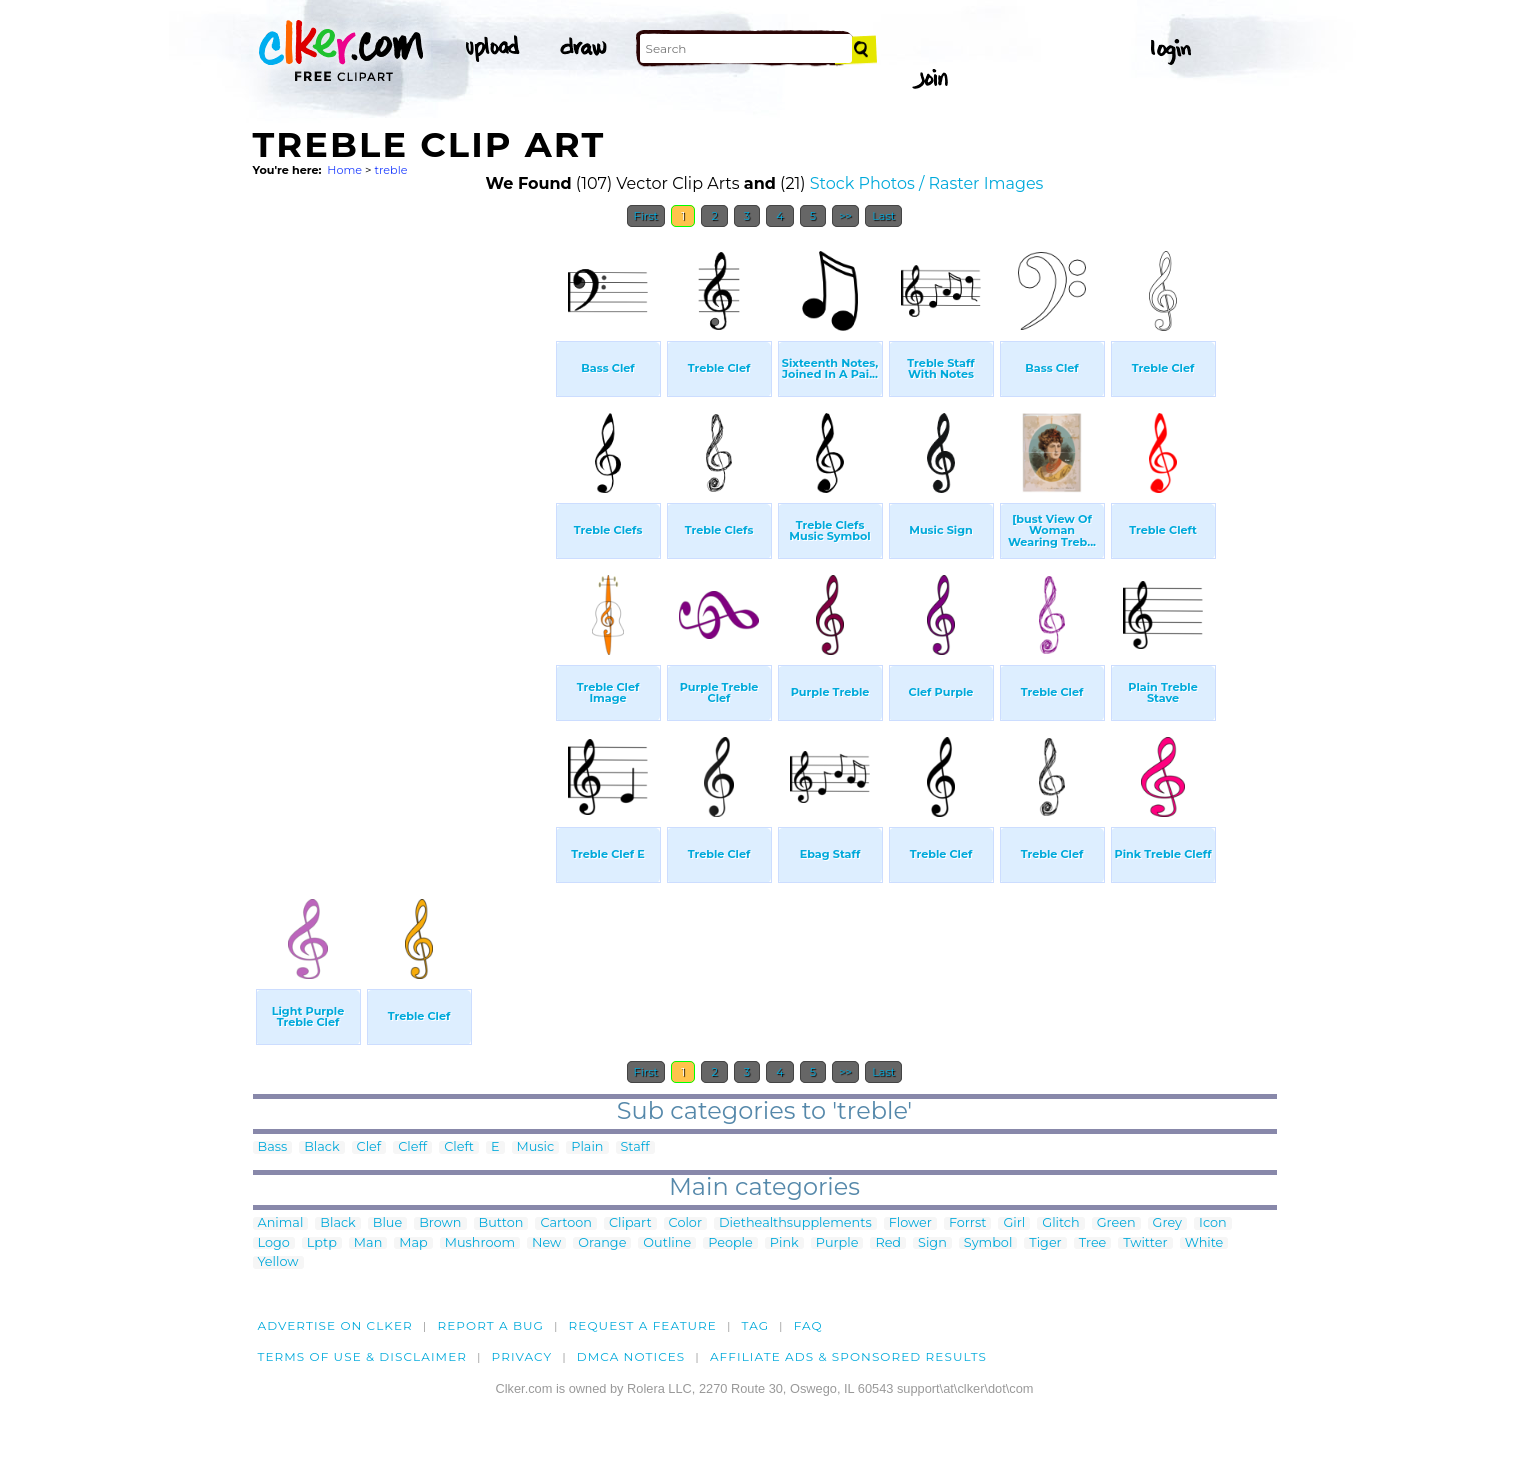 The height and width of the screenshot is (1462, 1529). What do you see at coordinates (927, 183) in the screenshot?
I see `Stock Photos / Raster Images` at bounding box center [927, 183].